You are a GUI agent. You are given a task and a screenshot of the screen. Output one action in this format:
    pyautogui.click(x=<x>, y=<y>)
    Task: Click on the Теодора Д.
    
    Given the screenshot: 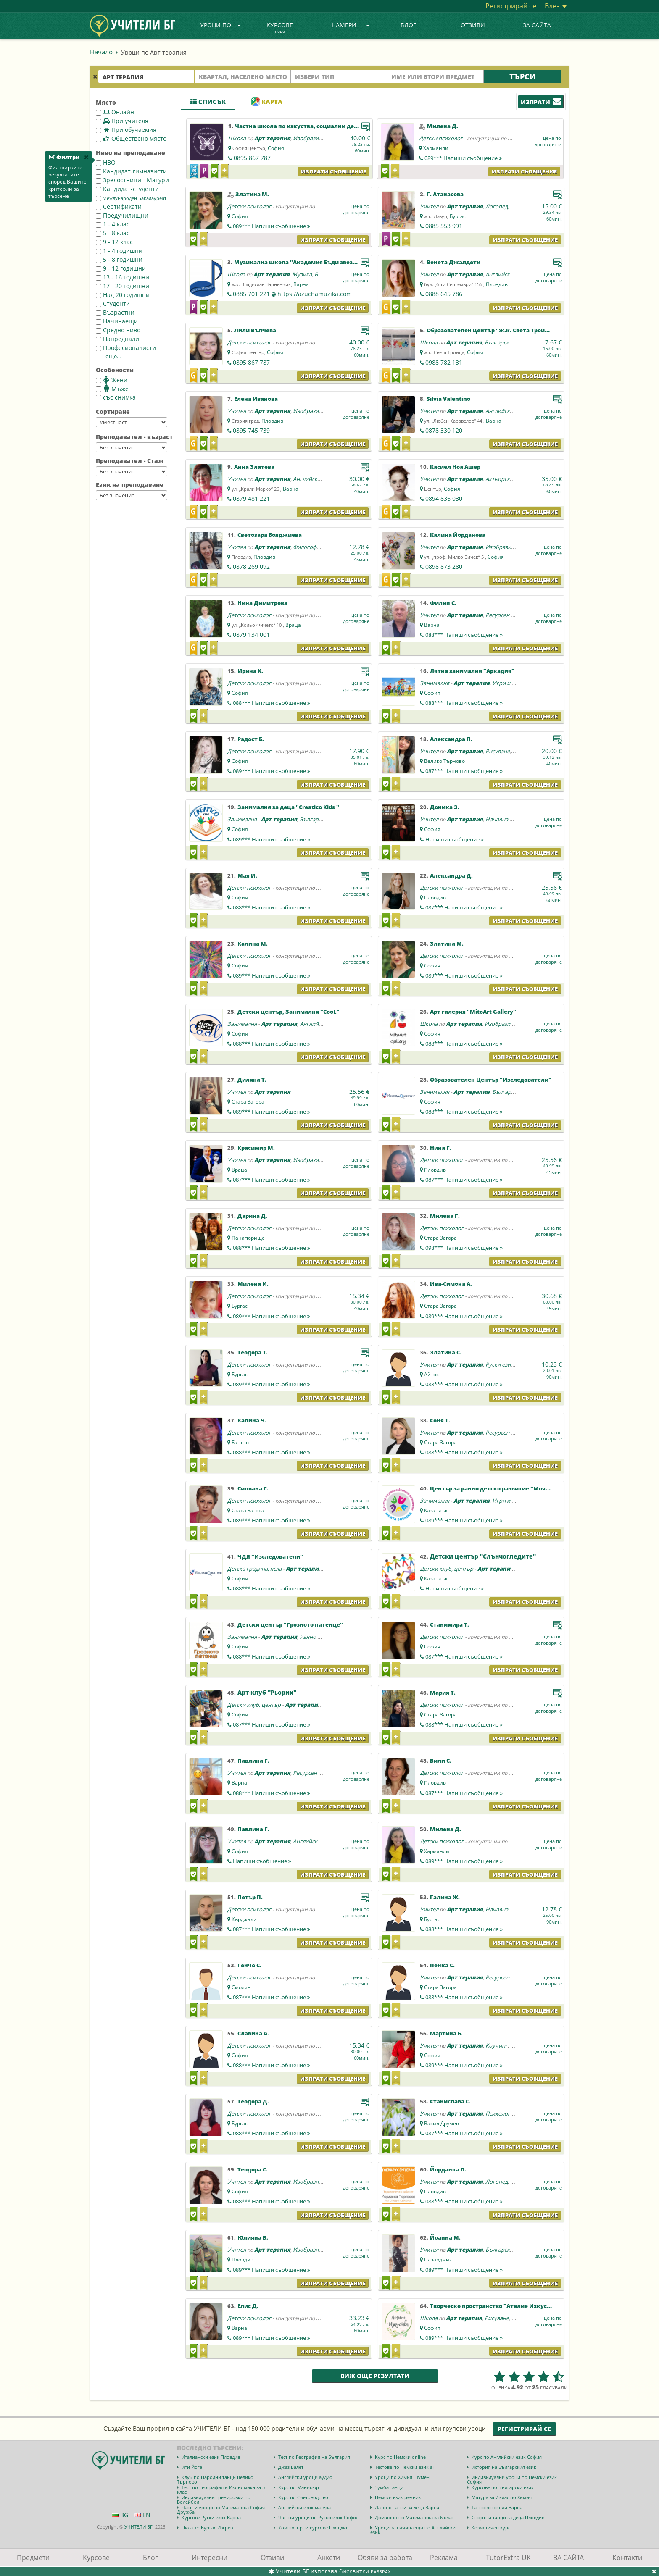 What is the action you would take?
    pyautogui.click(x=253, y=2101)
    